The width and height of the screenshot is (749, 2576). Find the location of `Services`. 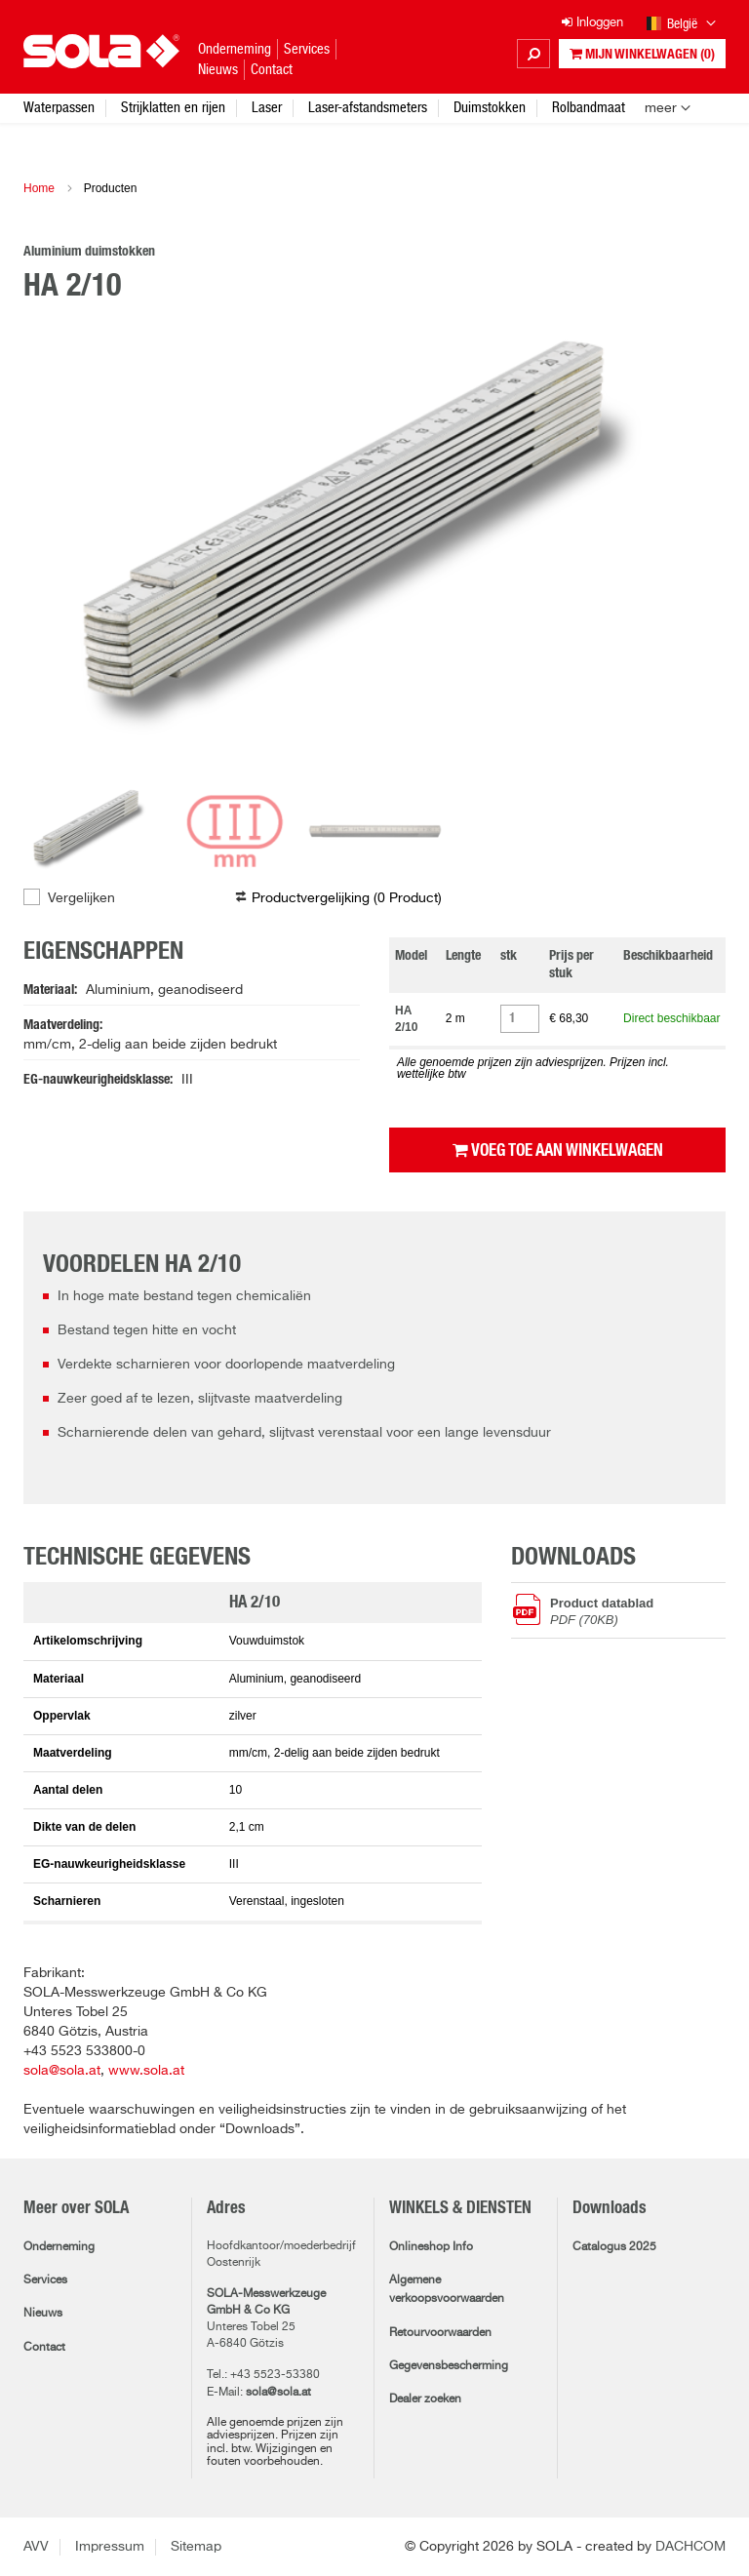

Services is located at coordinates (45, 2280).